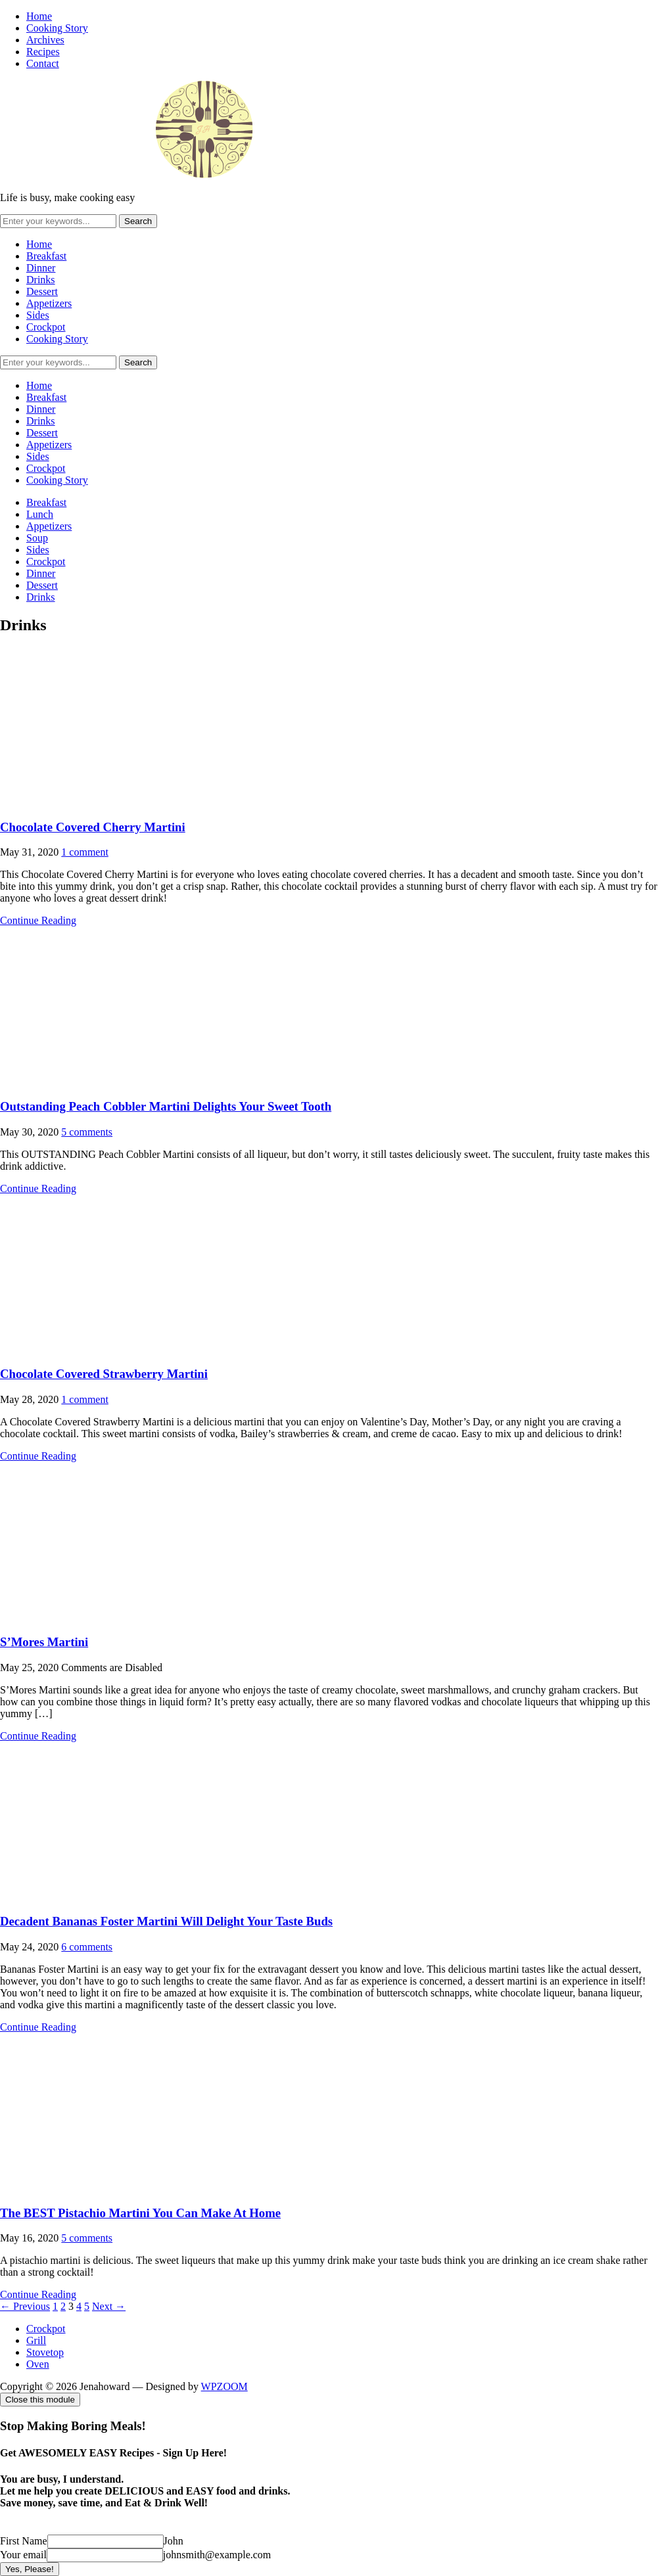  Describe the element at coordinates (57, 28) in the screenshot. I see `Cooking Story` at that location.